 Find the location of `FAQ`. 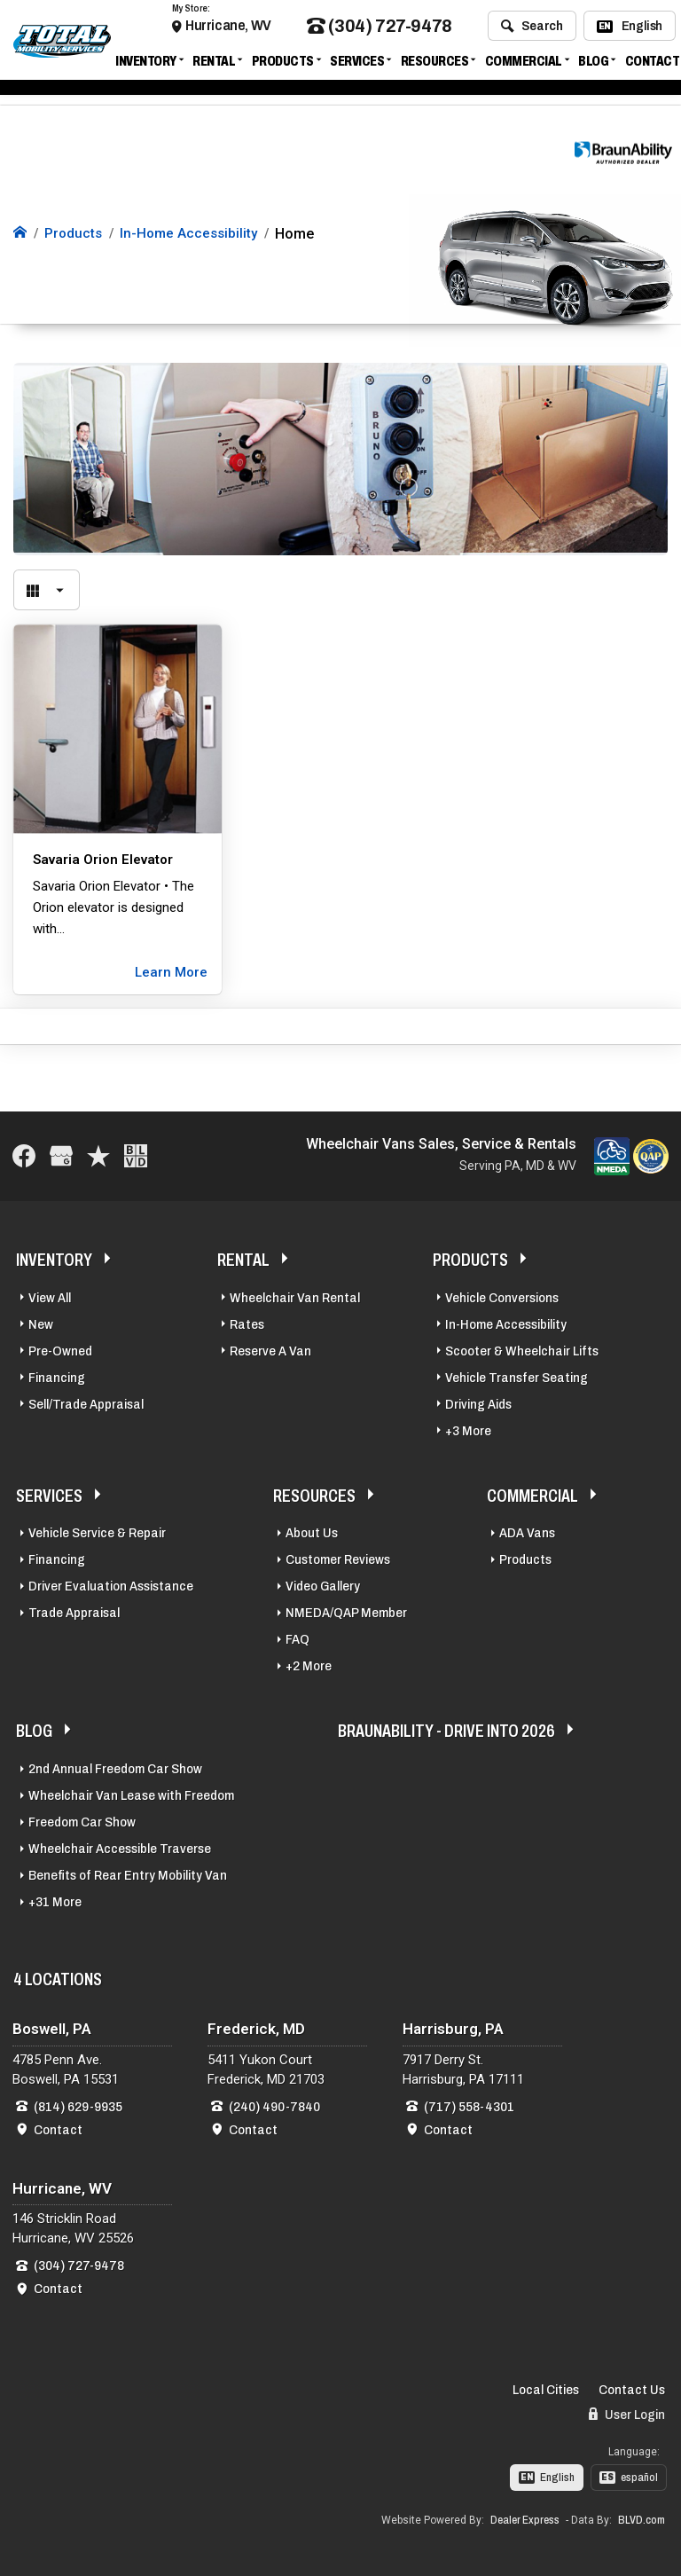

FAQ is located at coordinates (297, 1637).